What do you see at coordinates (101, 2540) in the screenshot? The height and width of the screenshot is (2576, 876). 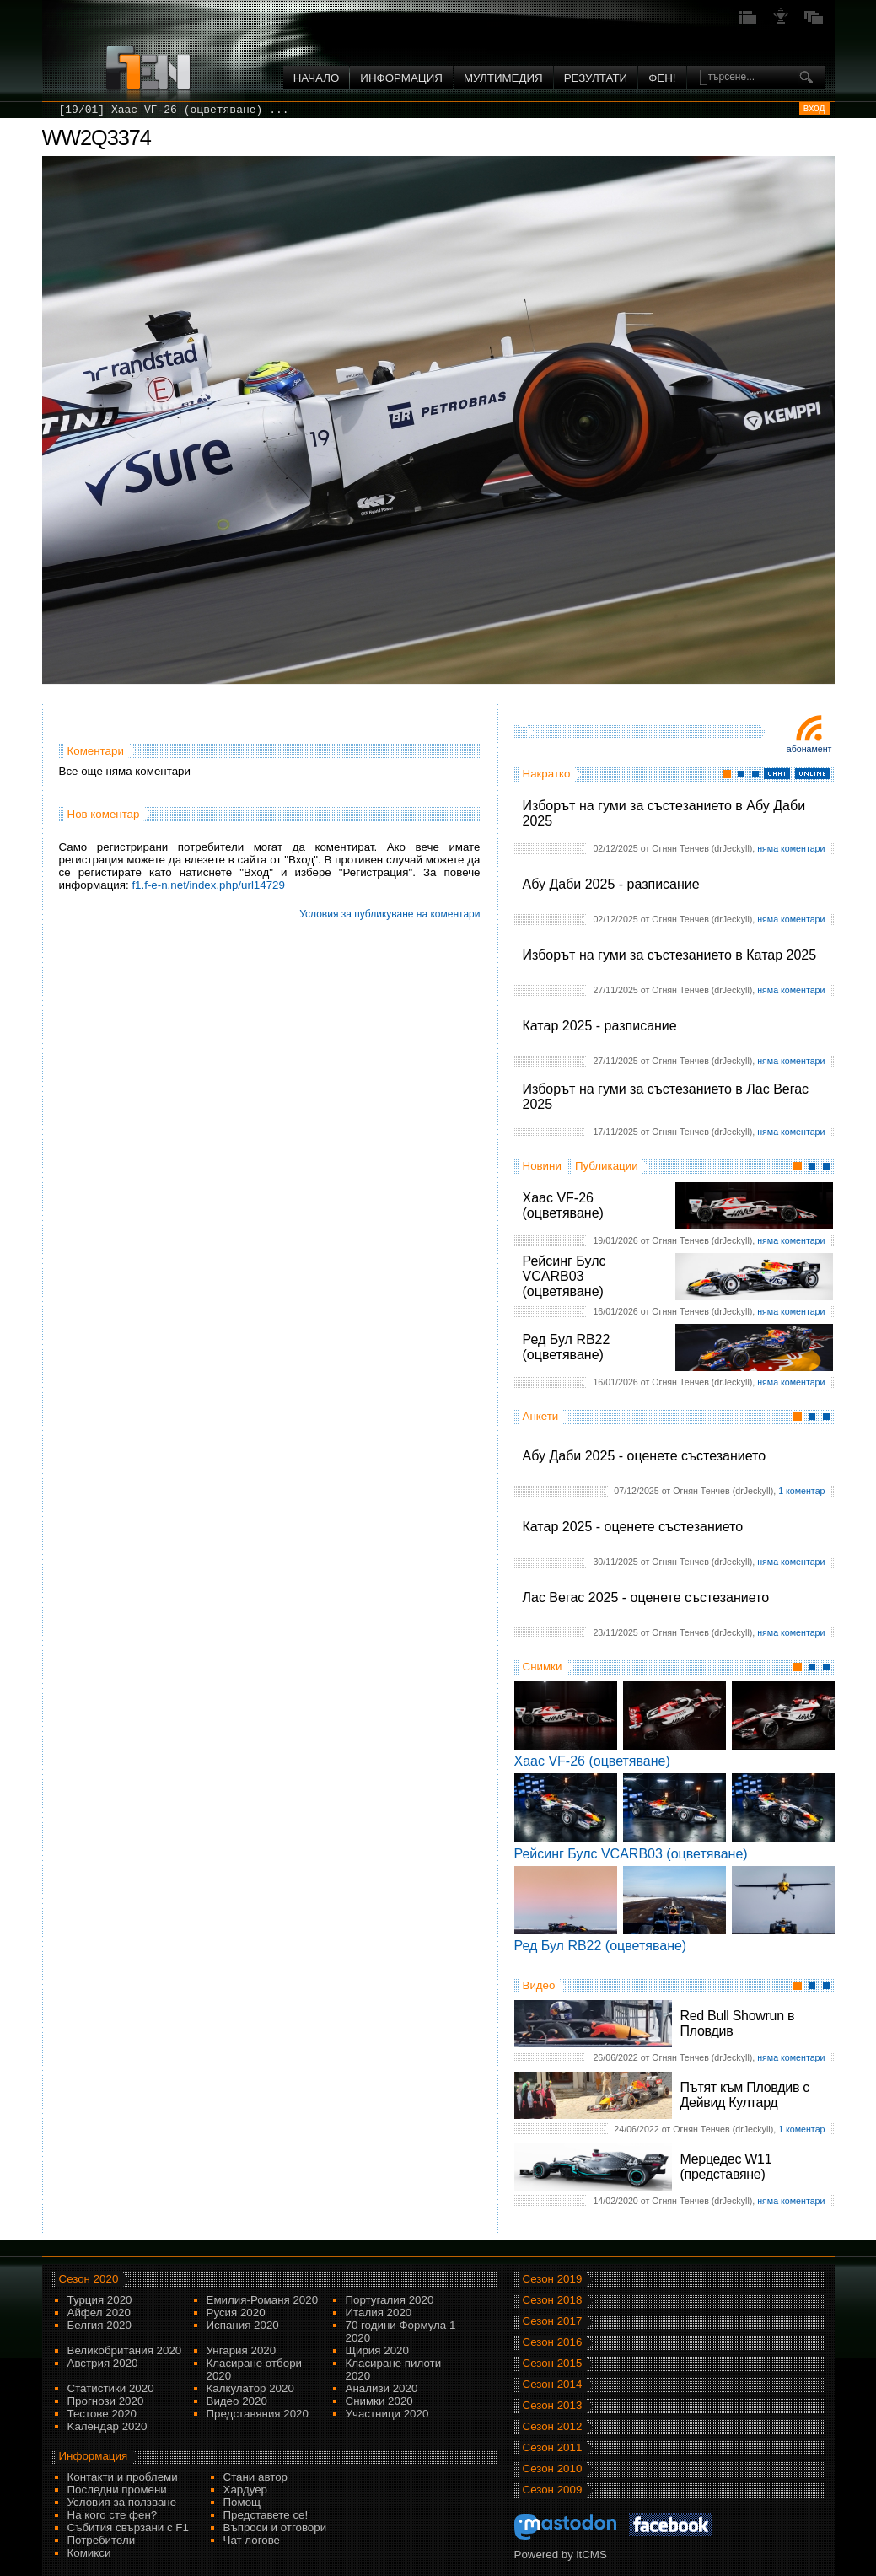 I see `Потребители` at bounding box center [101, 2540].